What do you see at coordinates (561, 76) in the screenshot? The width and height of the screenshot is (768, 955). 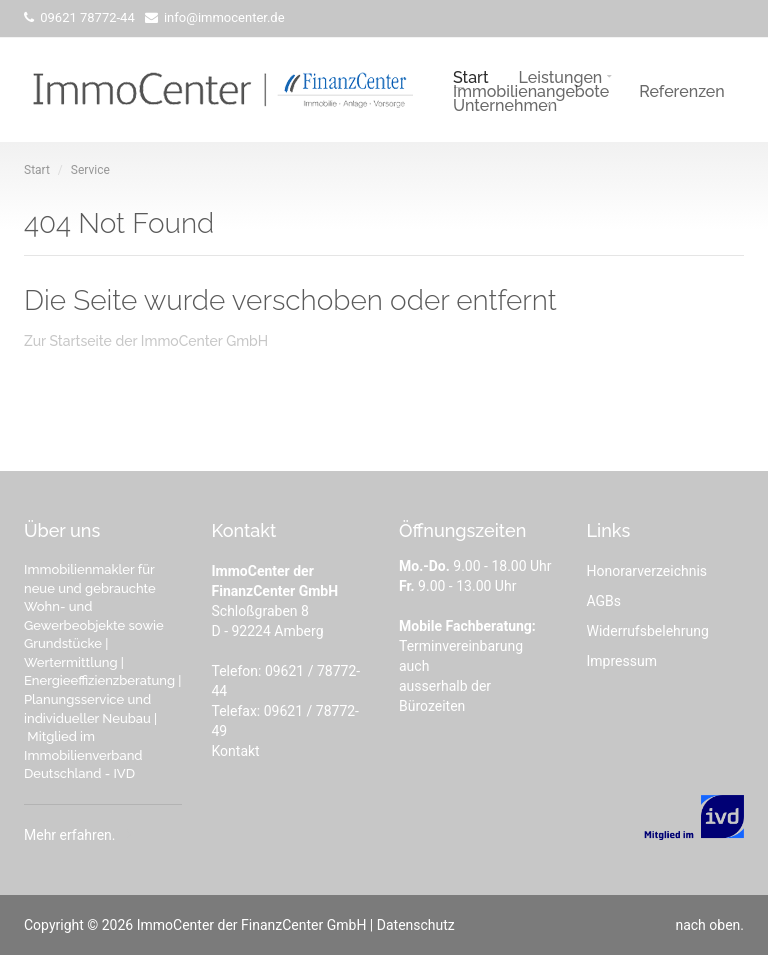 I see `Leistungen` at bounding box center [561, 76].